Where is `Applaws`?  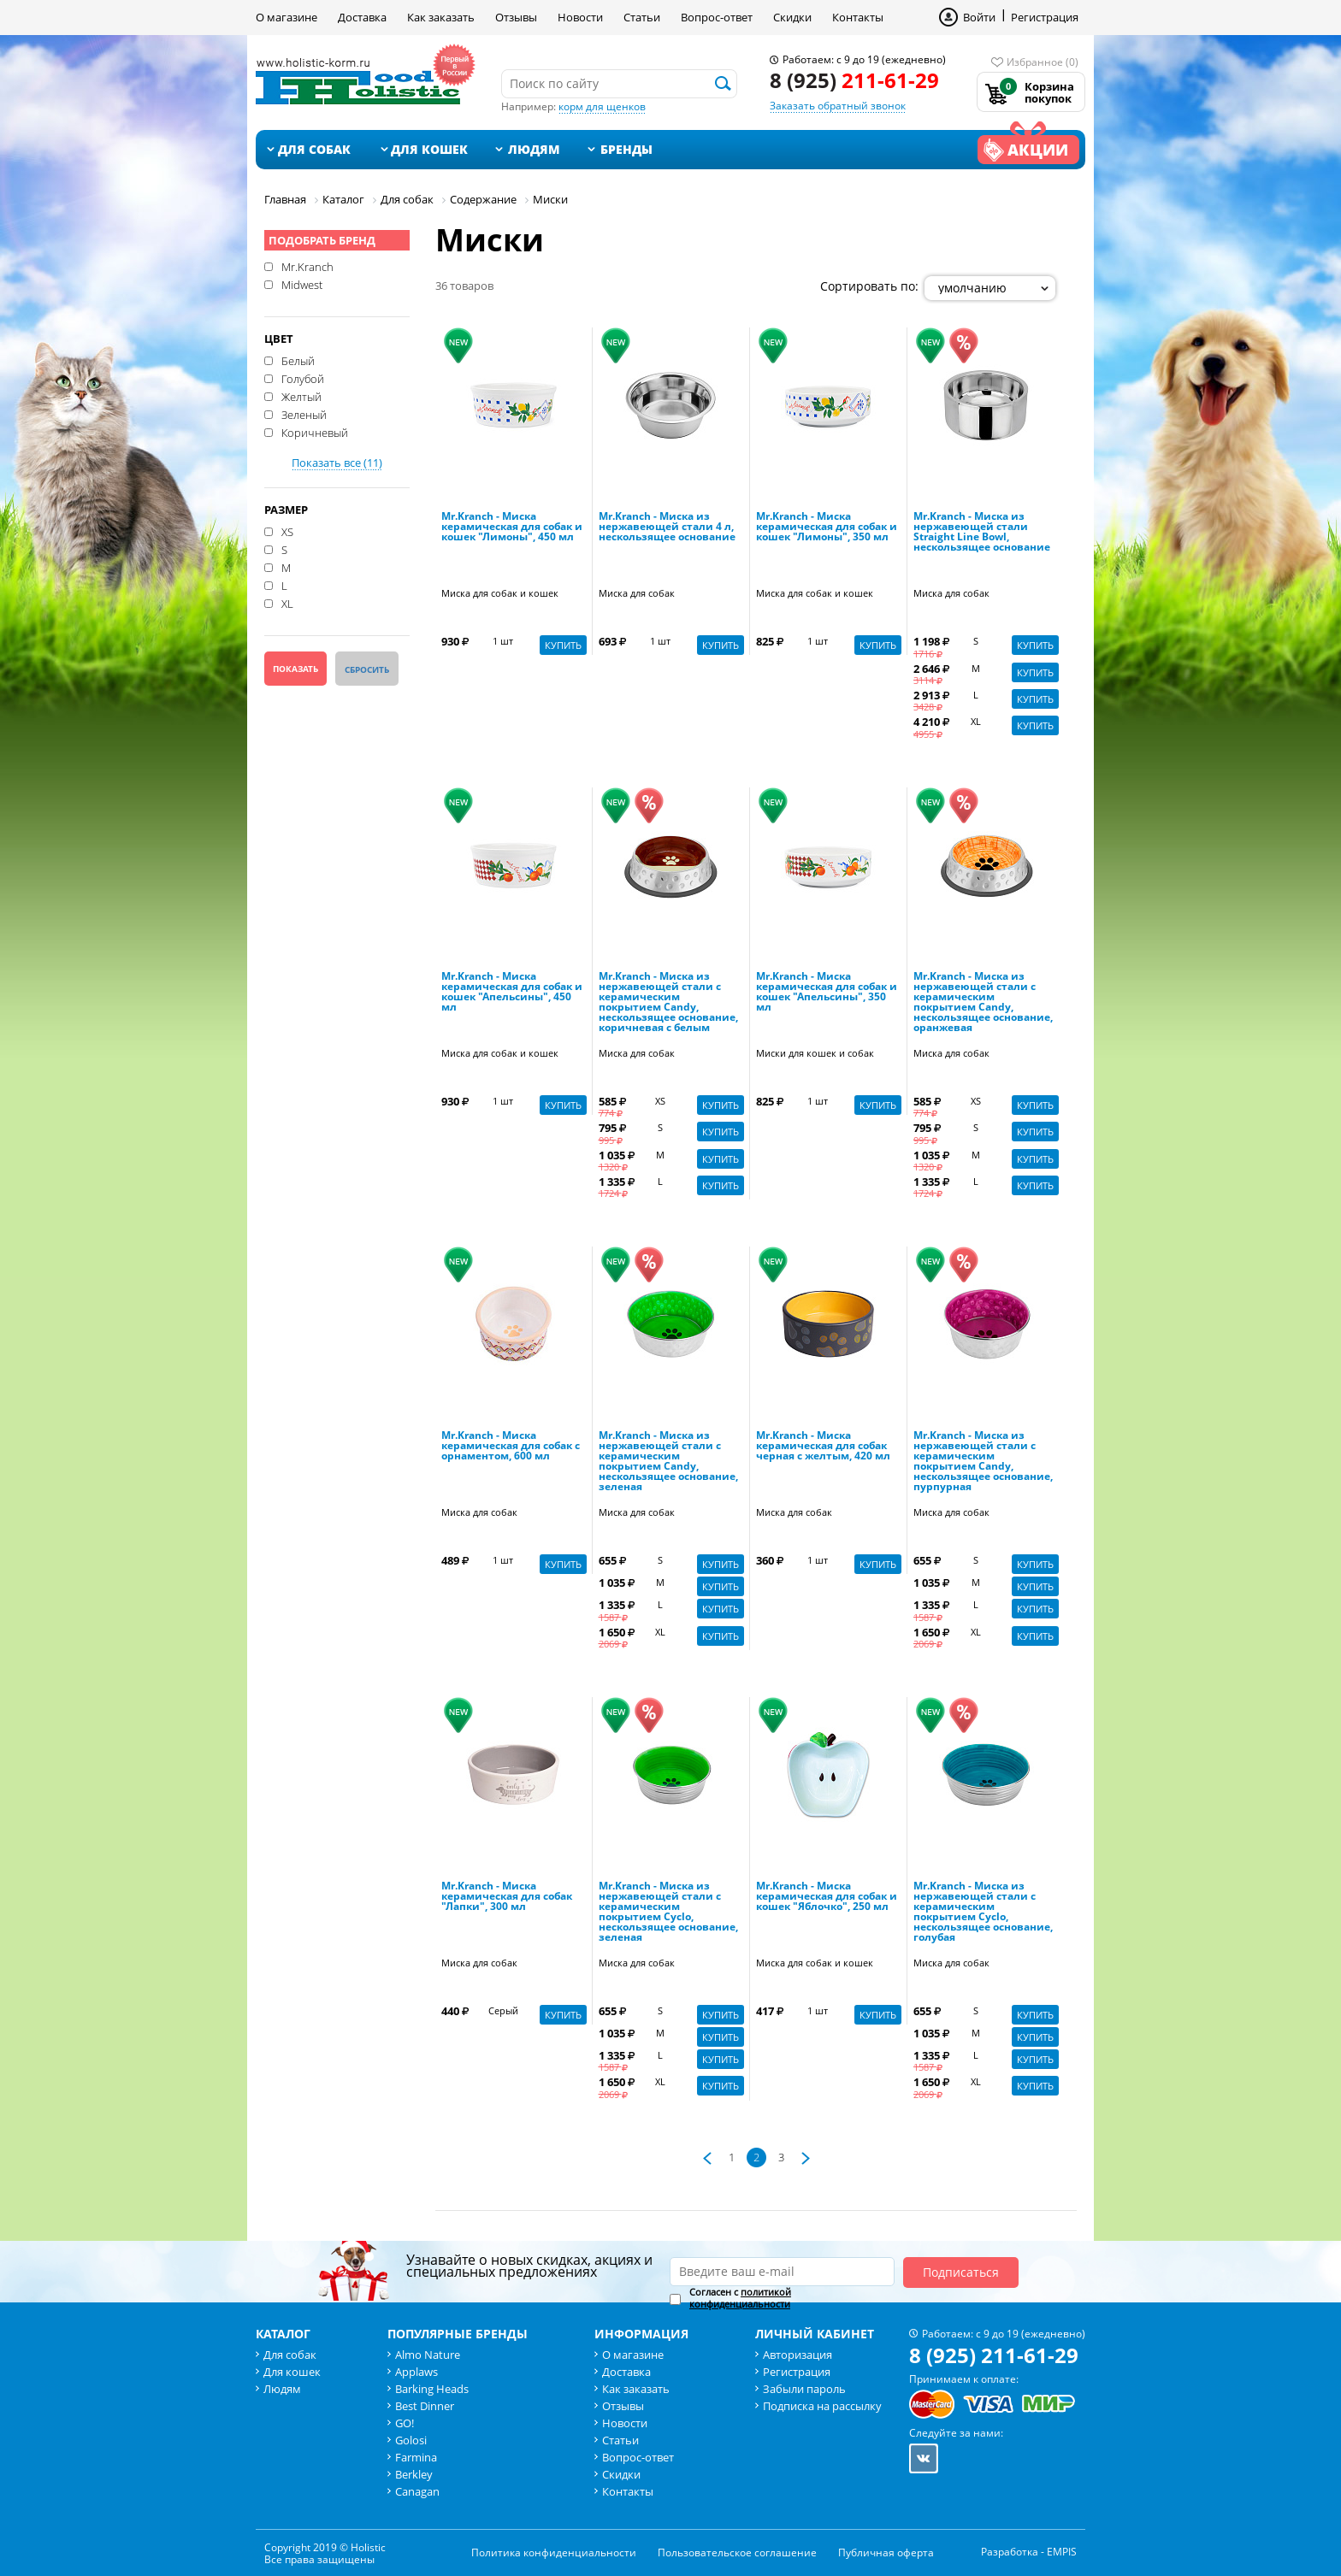 Applaws is located at coordinates (416, 2371).